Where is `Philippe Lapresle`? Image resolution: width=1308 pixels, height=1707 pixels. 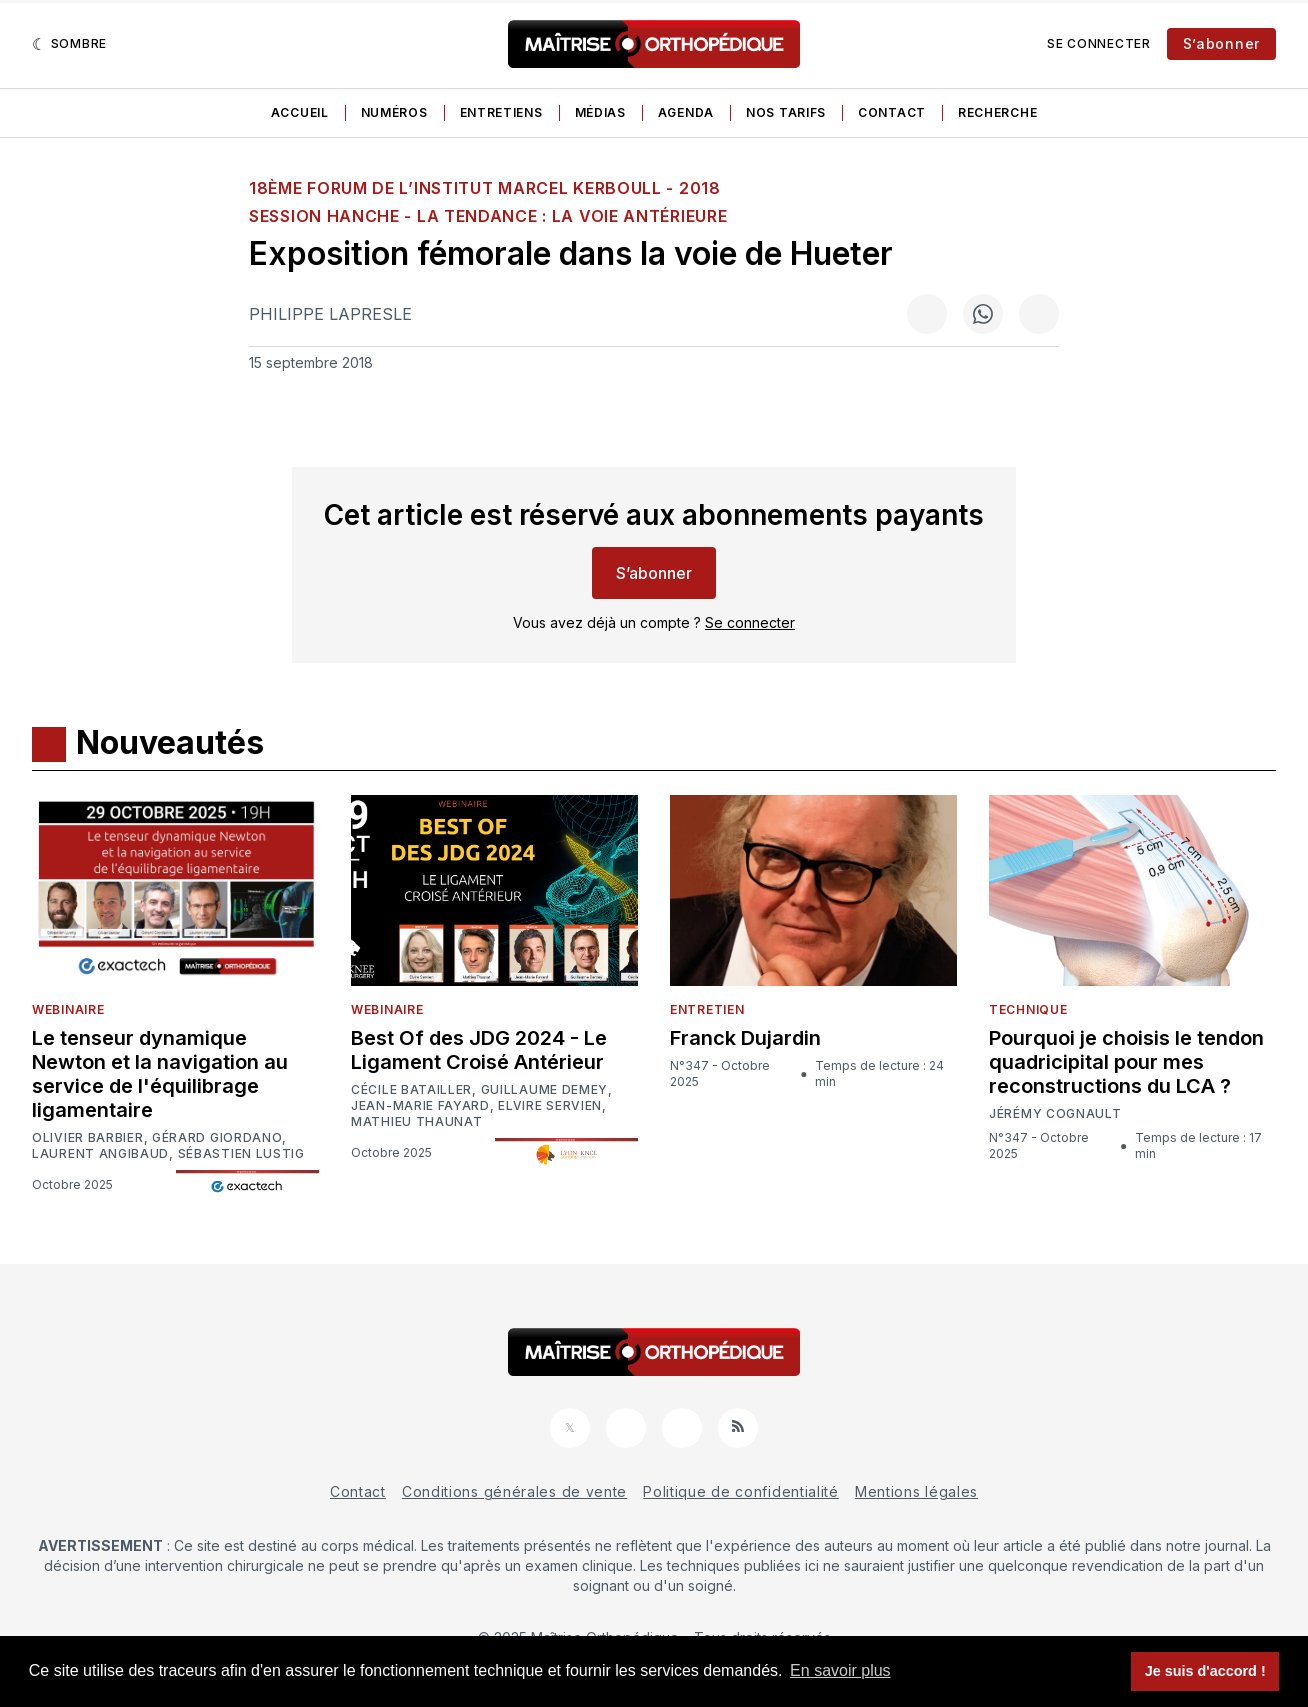 Philippe Lapresle is located at coordinates (330, 314).